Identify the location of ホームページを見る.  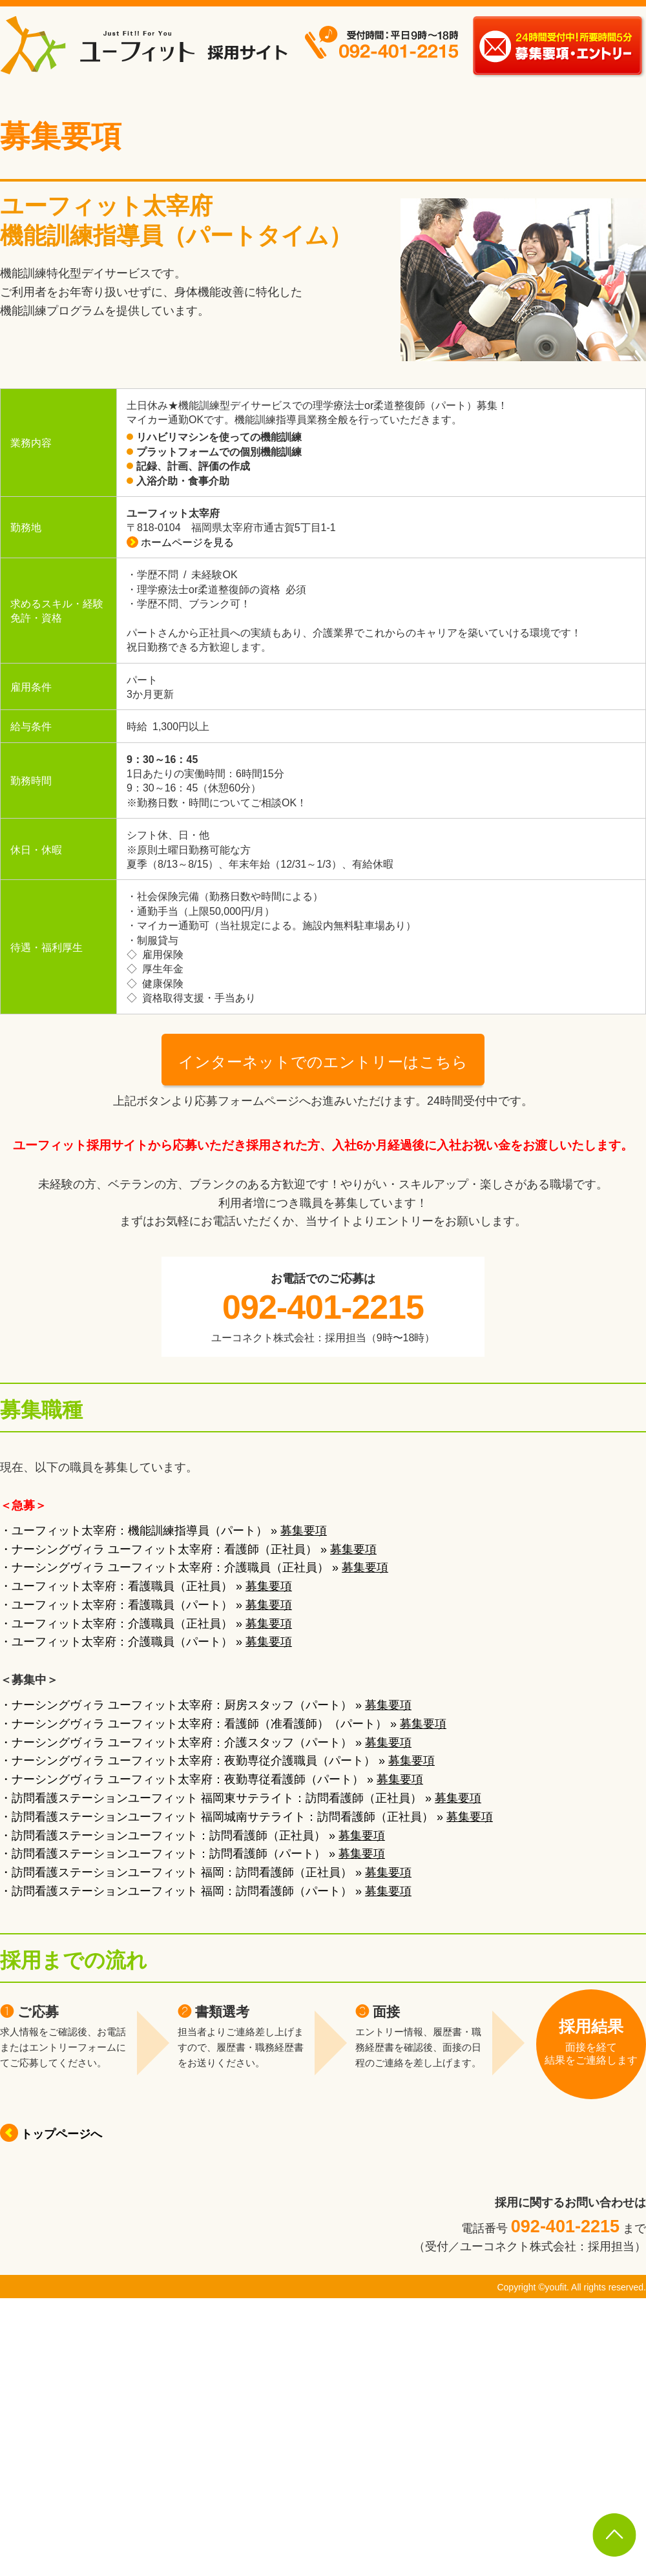
(180, 542).